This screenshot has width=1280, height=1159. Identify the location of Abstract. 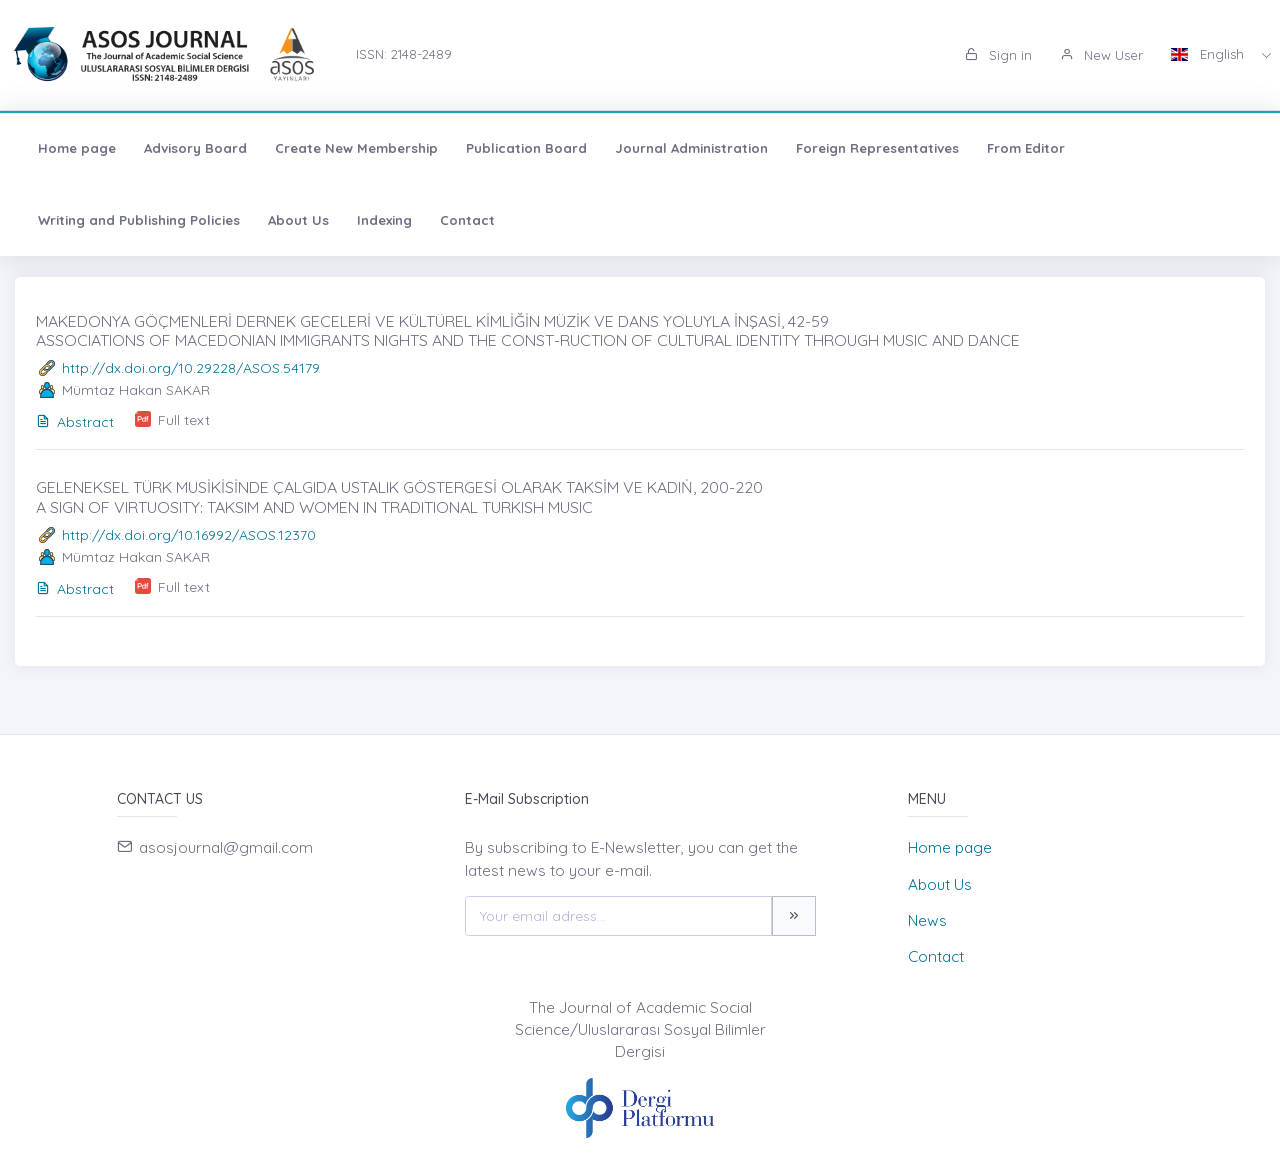
(75, 422).